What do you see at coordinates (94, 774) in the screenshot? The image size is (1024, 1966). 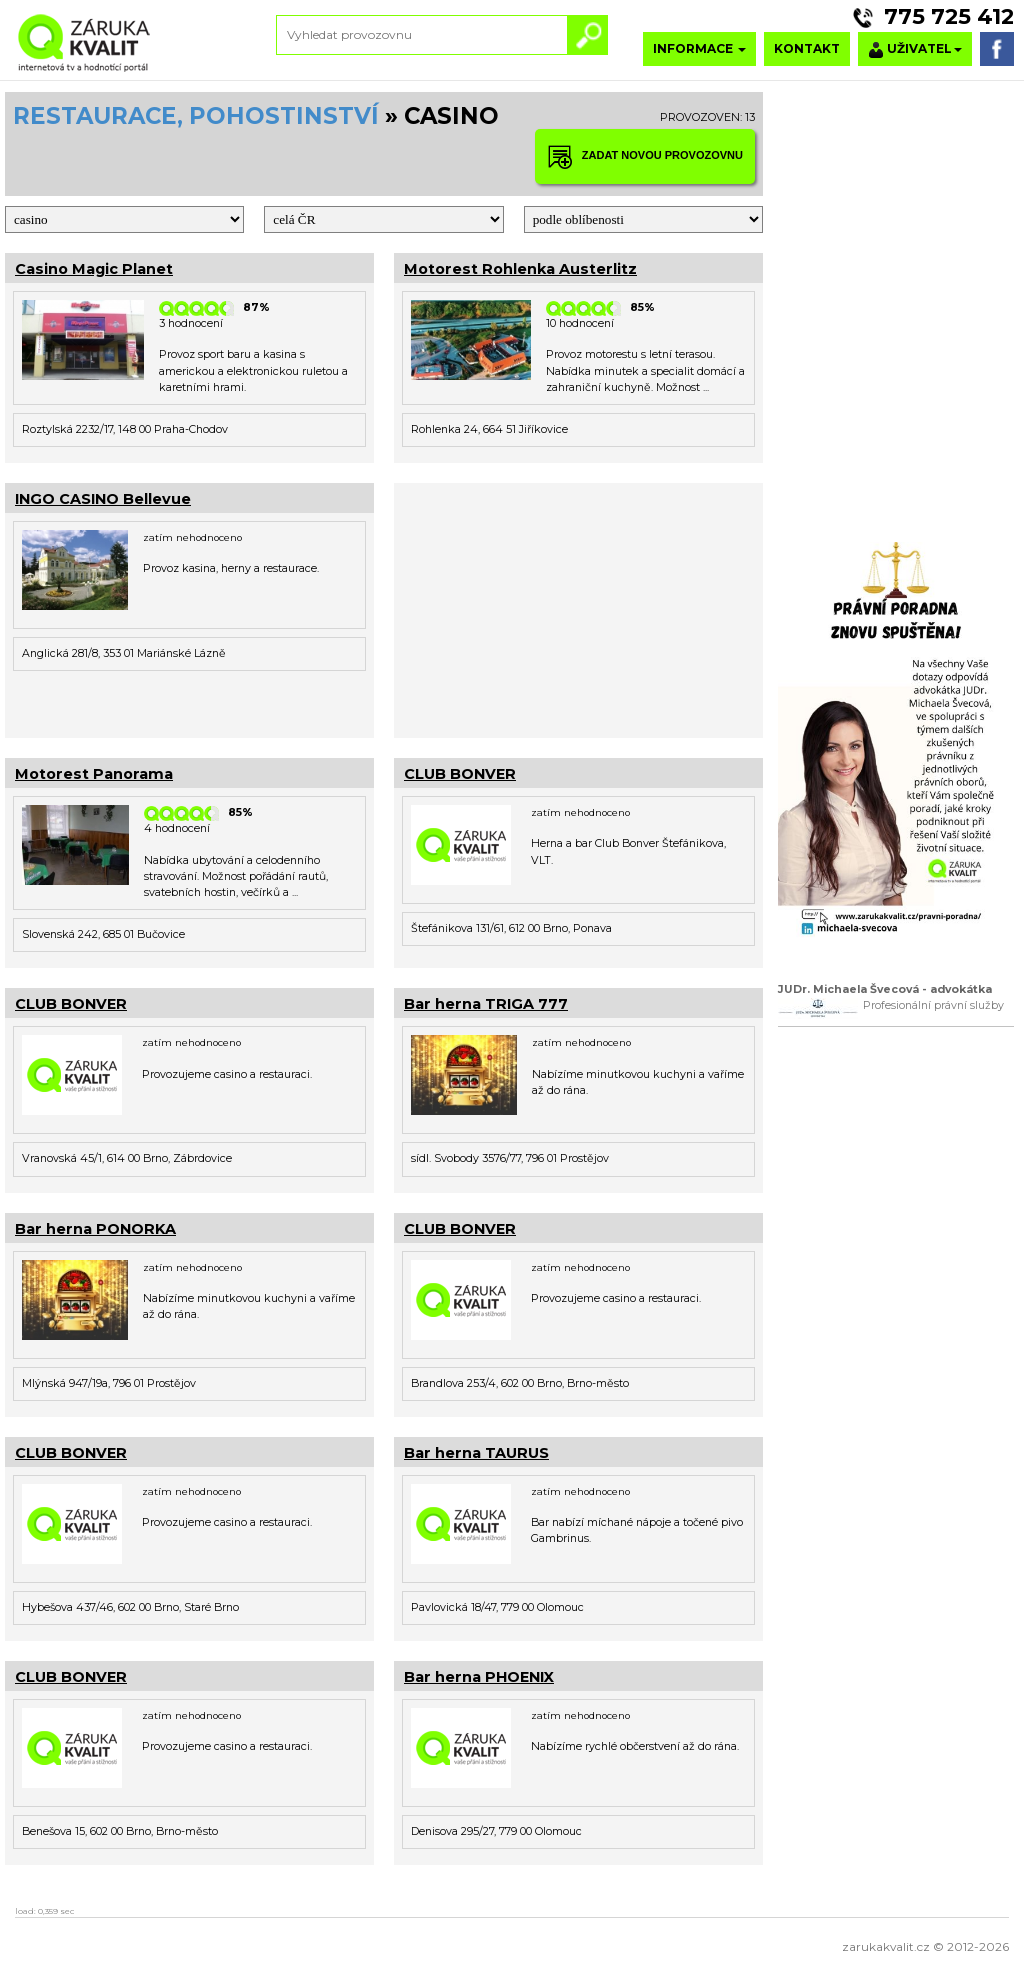 I see `Motorest Panorama` at bounding box center [94, 774].